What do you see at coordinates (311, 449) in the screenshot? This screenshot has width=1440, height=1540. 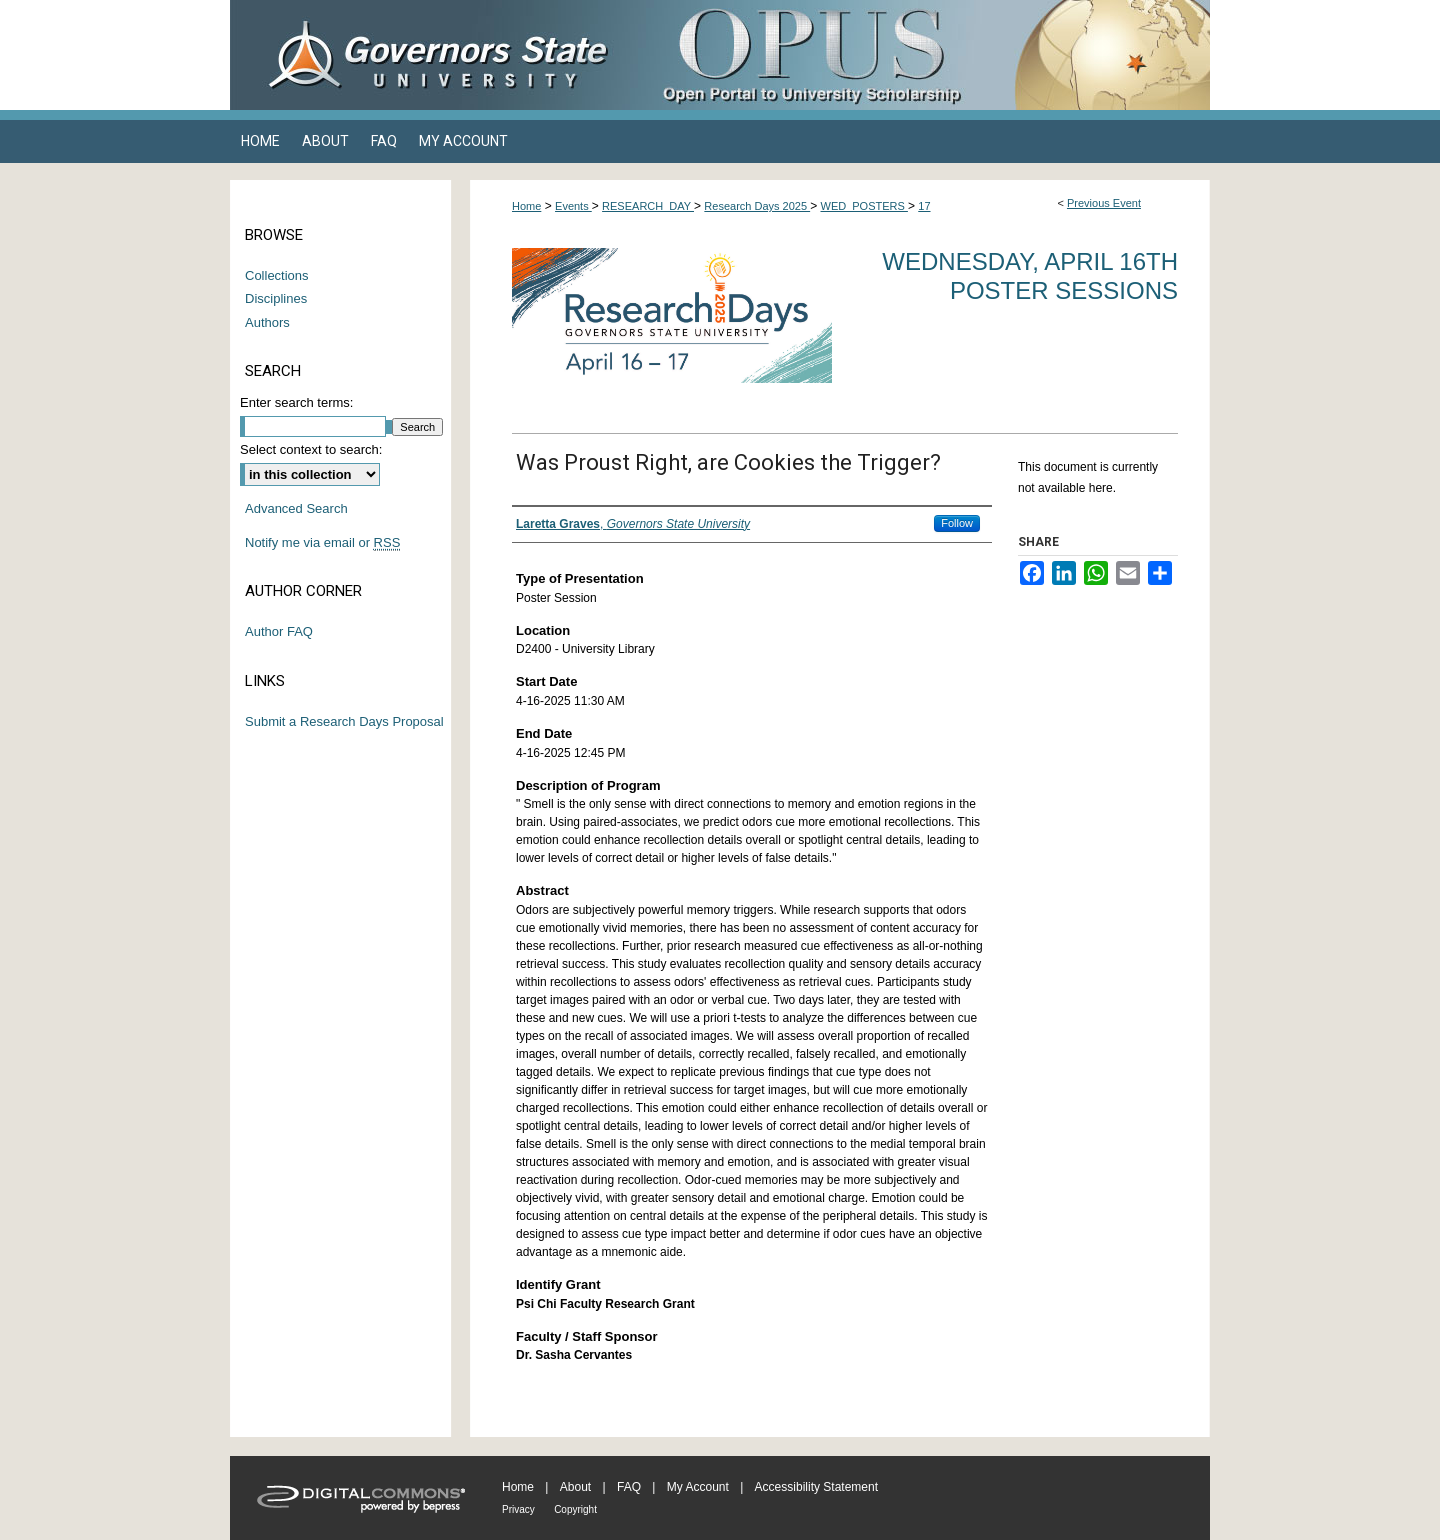 I see `Select context to search:` at bounding box center [311, 449].